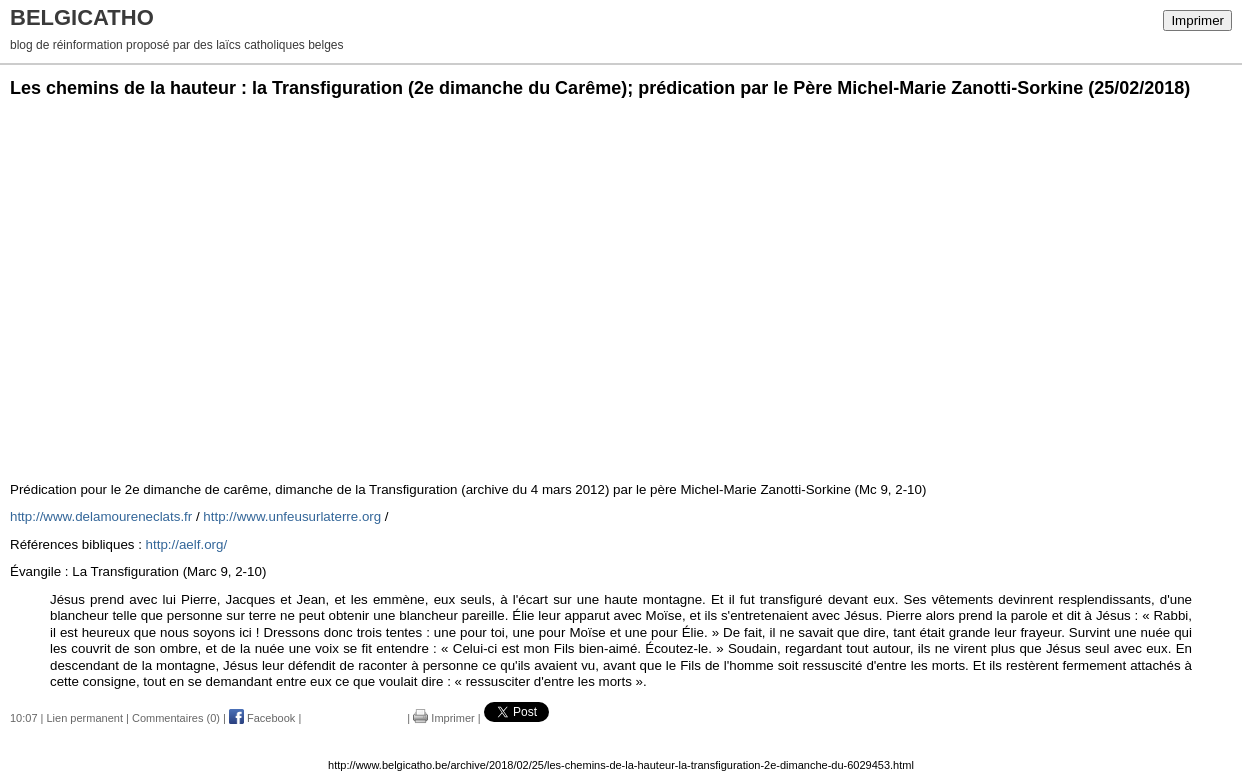 This screenshot has height=774, width=1242. What do you see at coordinates (262, 718) in the screenshot?
I see `Facebook` at bounding box center [262, 718].